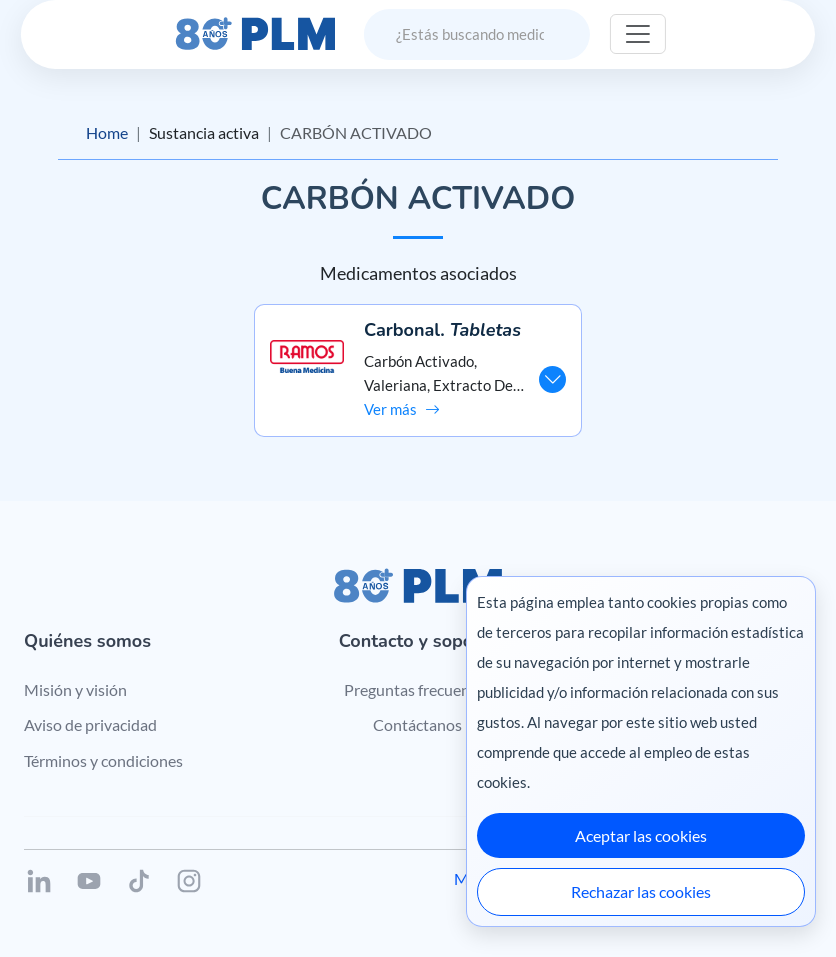 This screenshot has height=957, width=836. What do you see at coordinates (90, 724) in the screenshot?
I see `Aviso de privacidad` at bounding box center [90, 724].